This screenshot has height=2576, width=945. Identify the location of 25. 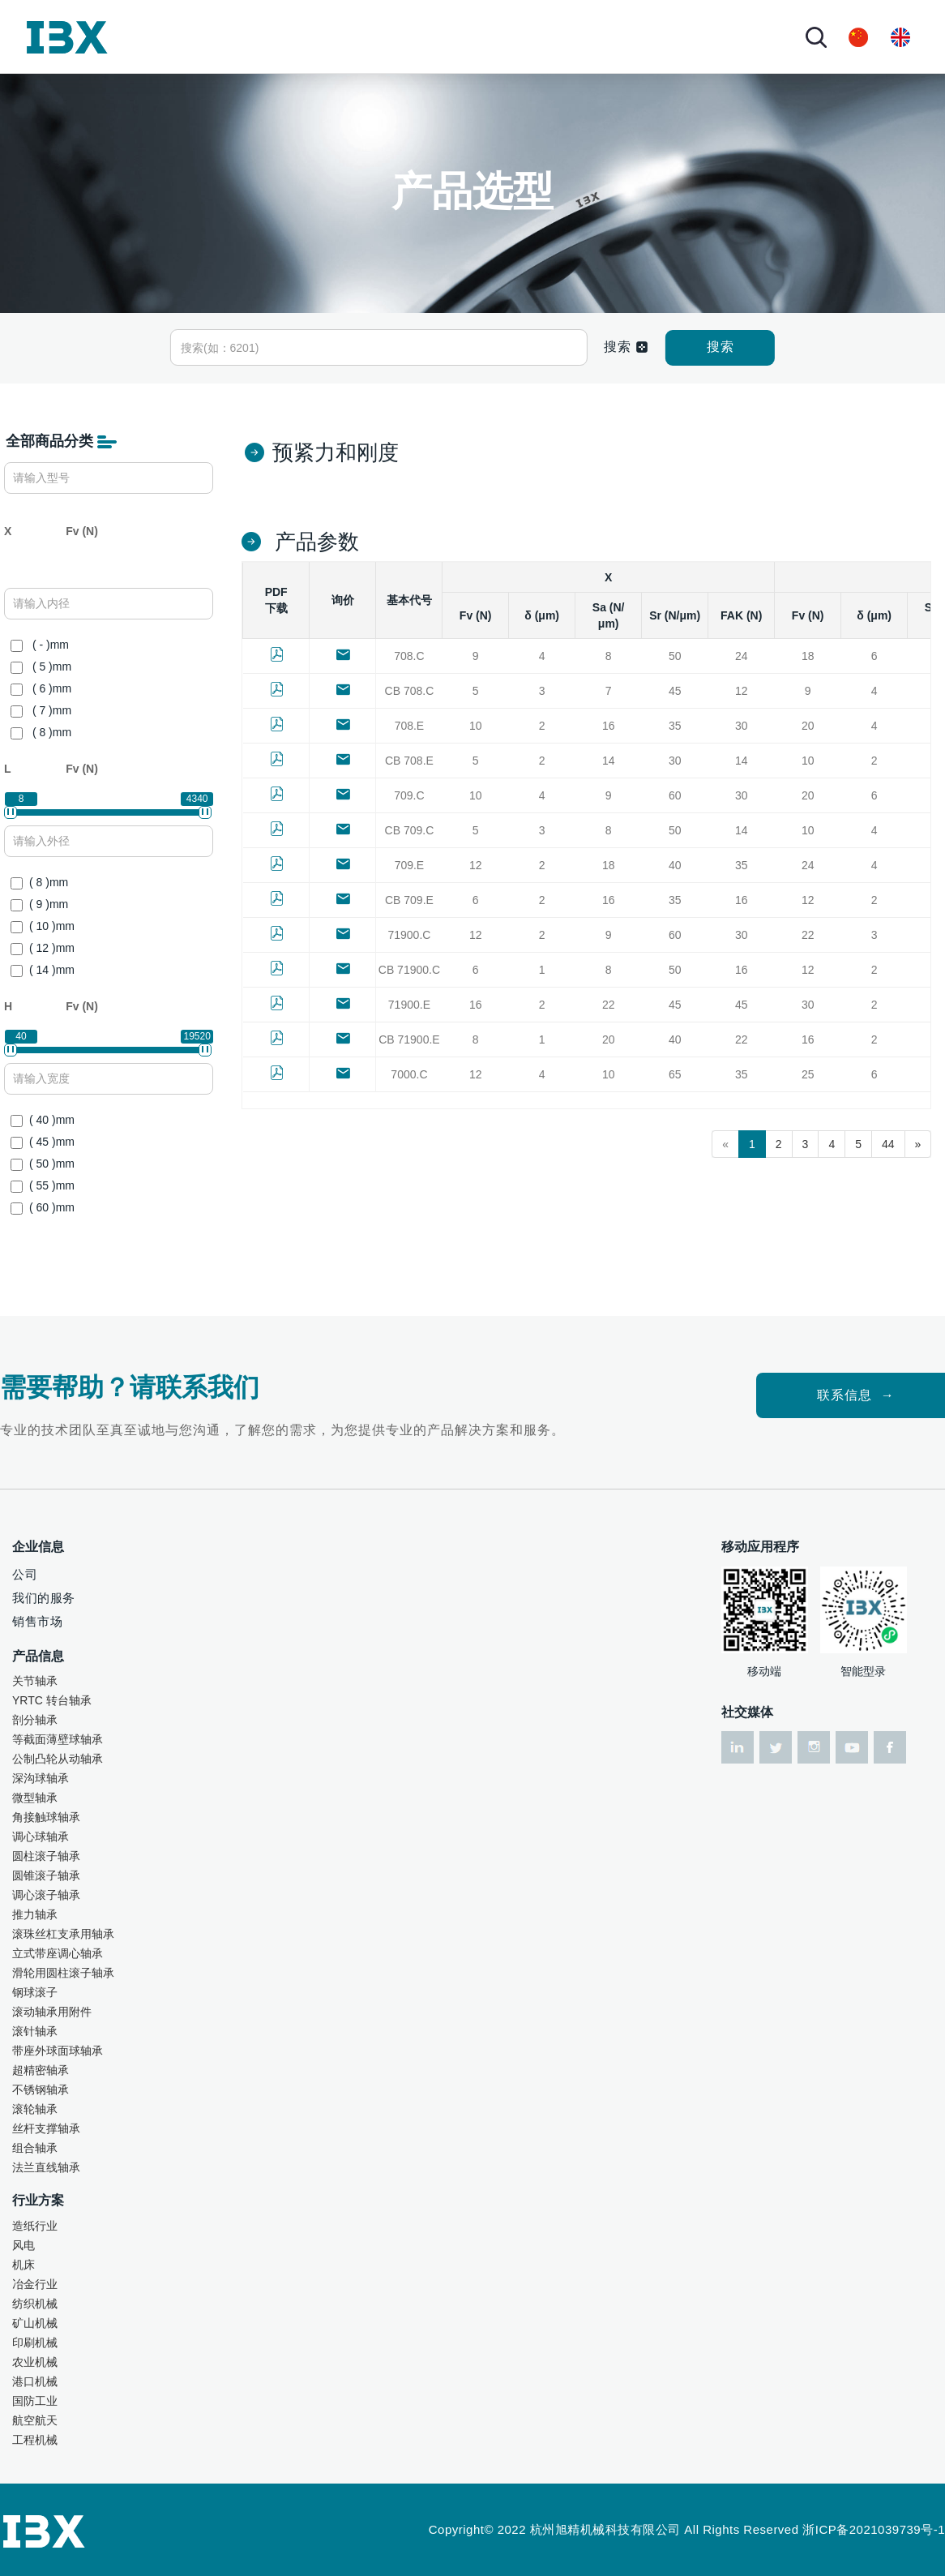
(808, 1074).